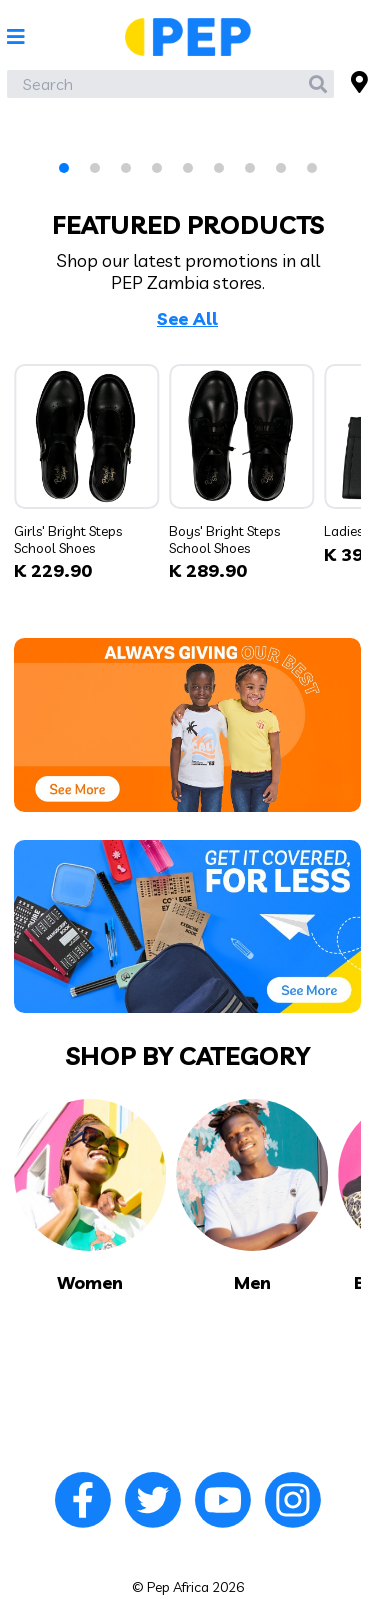 The height and width of the screenshot is (1612, 375). What do you see at coordinates (187, 319) in the screenshot?
I see `See All` at bounding box center [187, 319].